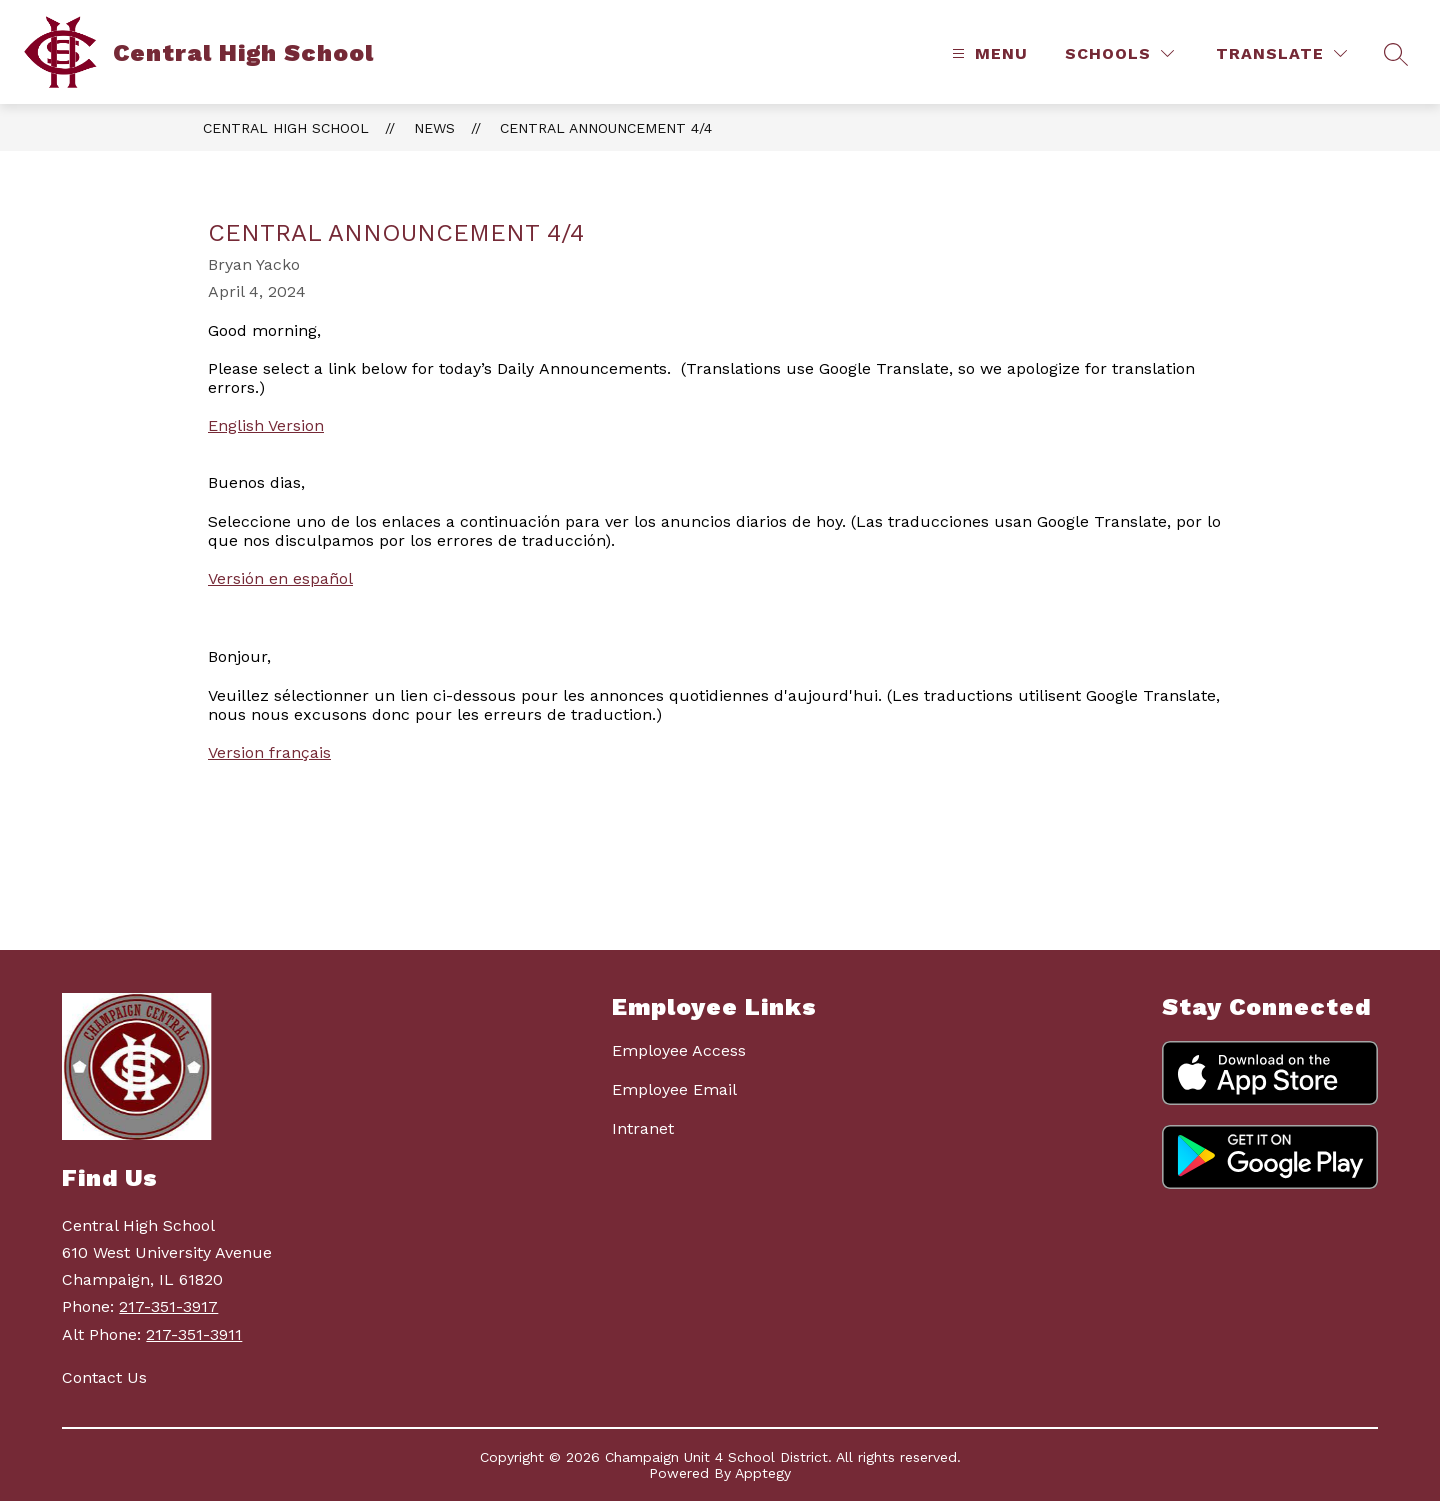  I want to click on Central Announcement 4/4, so click(606, 128).